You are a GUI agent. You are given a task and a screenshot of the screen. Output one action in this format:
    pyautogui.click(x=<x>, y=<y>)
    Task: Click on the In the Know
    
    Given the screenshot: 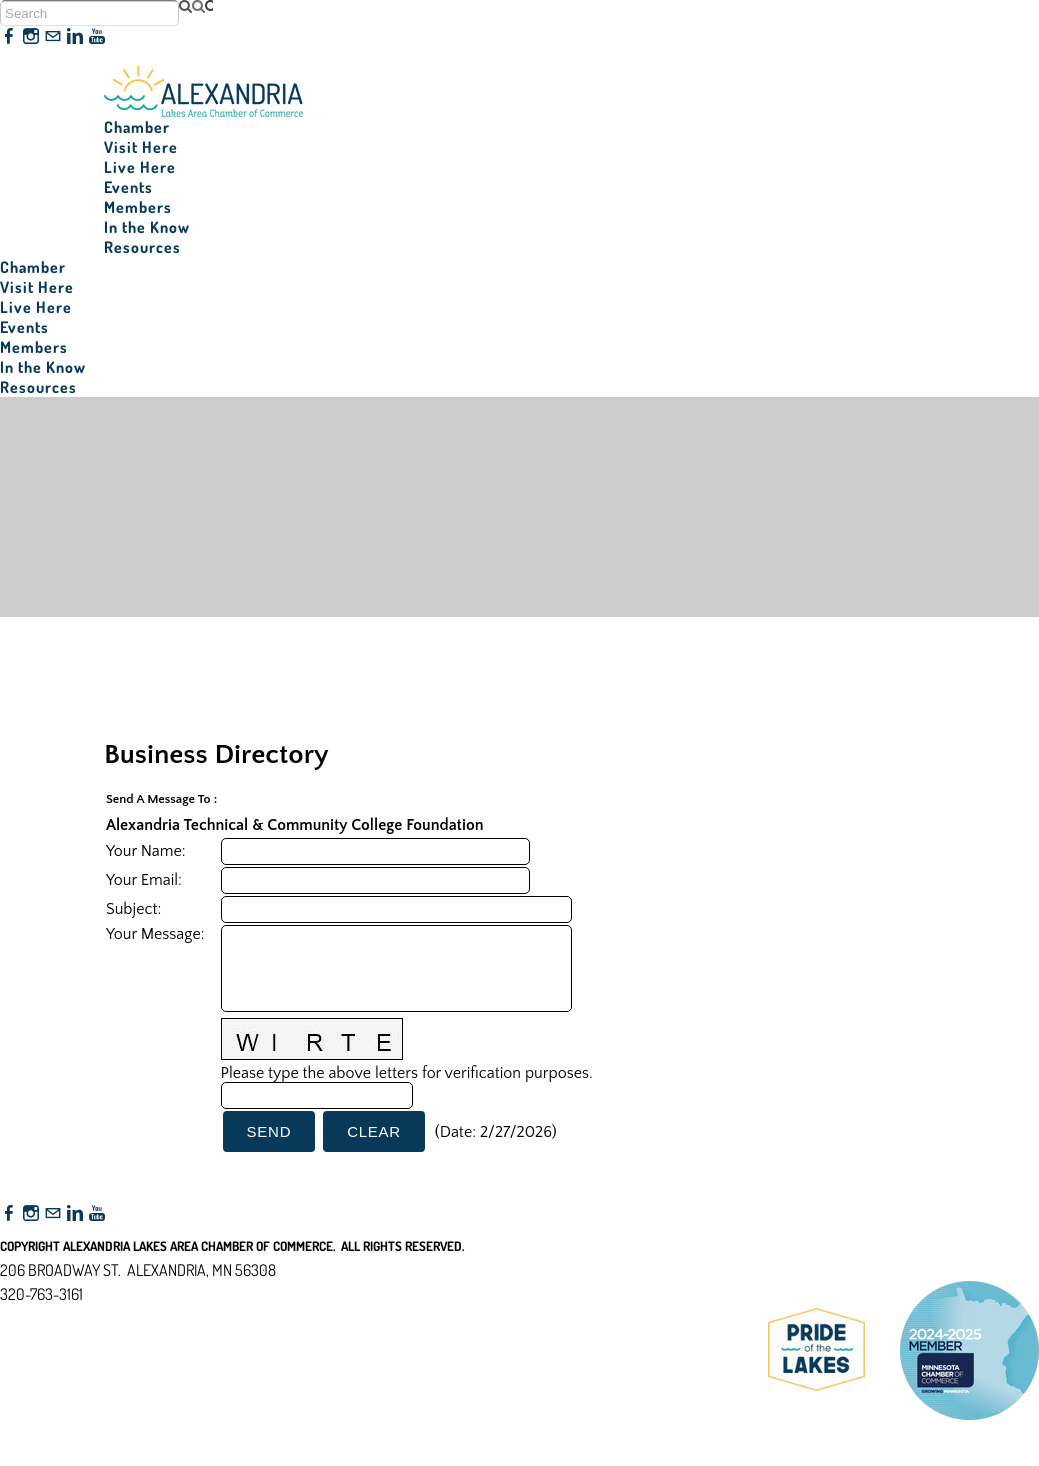 What is the action you would take?
    pyautogui.click(x=147, y=227)
    